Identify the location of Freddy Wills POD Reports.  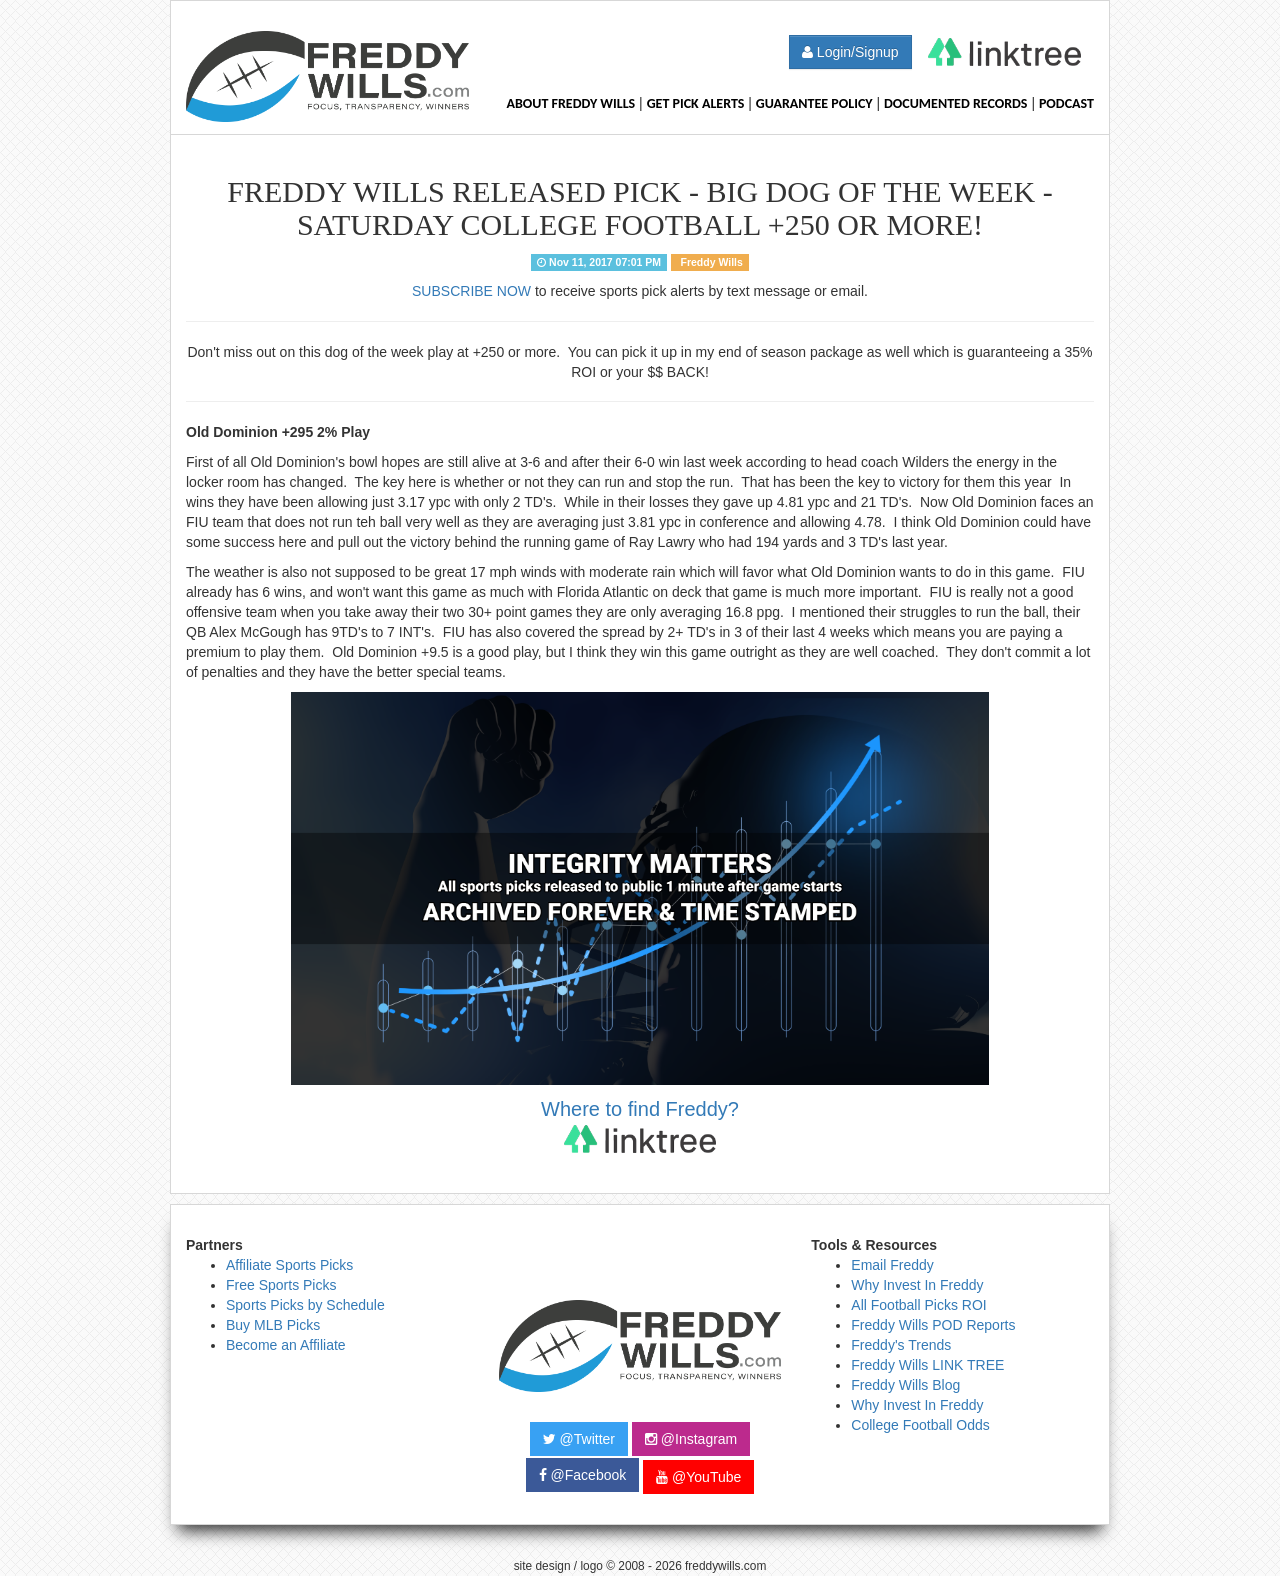
(933, 1325).